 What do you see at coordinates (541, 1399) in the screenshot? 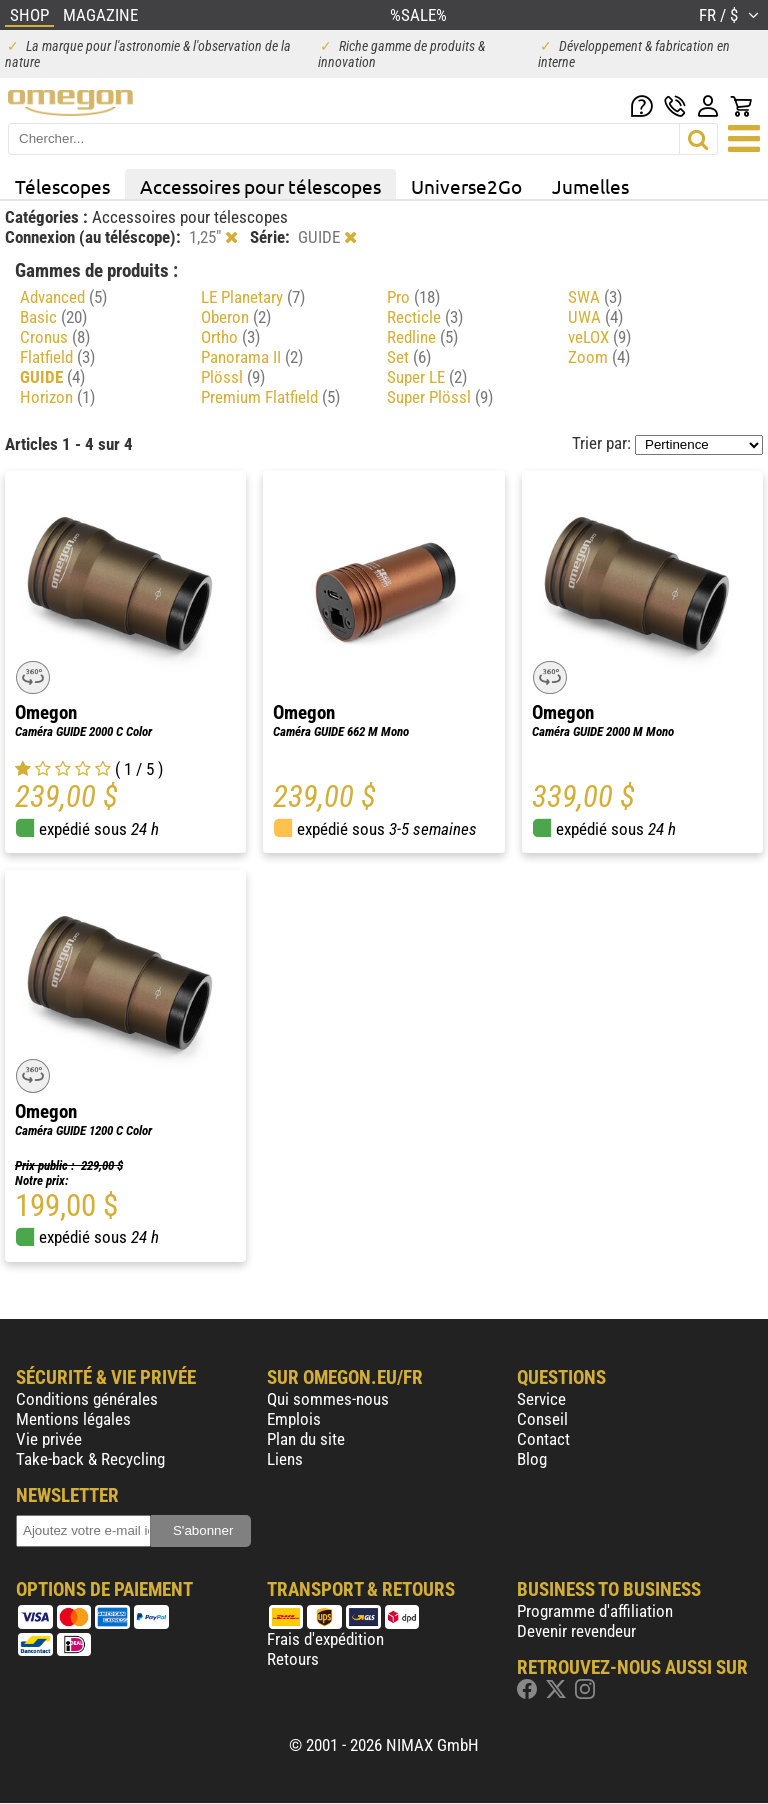
I see `Service` at bounding box center [541, 1399].